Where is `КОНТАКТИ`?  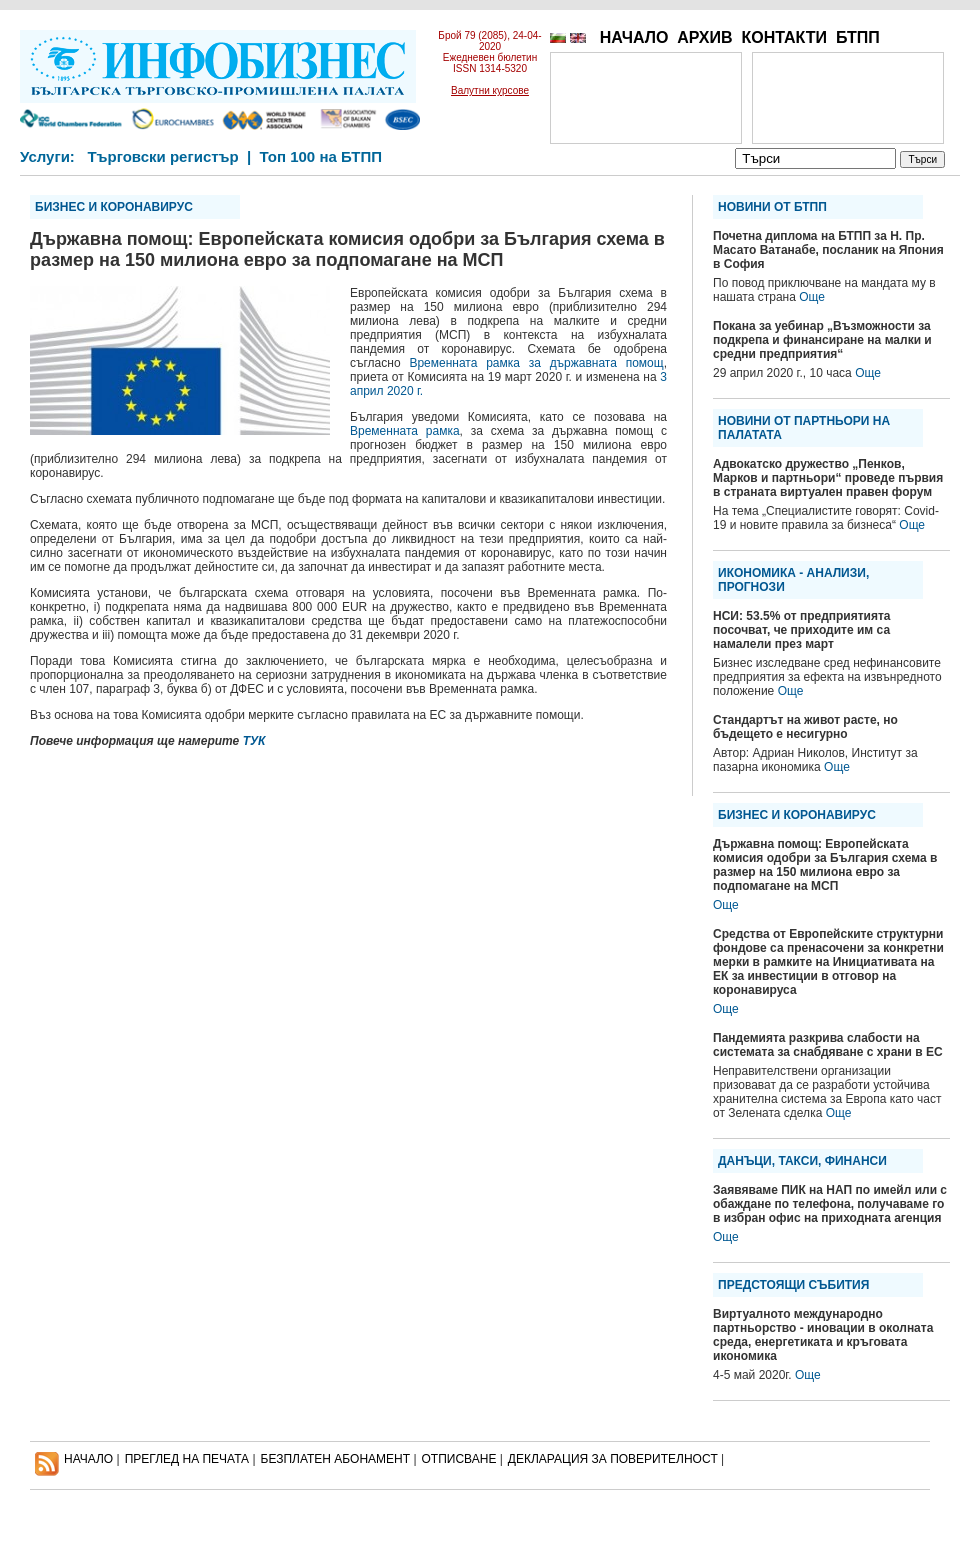 КОНТАКТИ is located at coordinates (784, 37).